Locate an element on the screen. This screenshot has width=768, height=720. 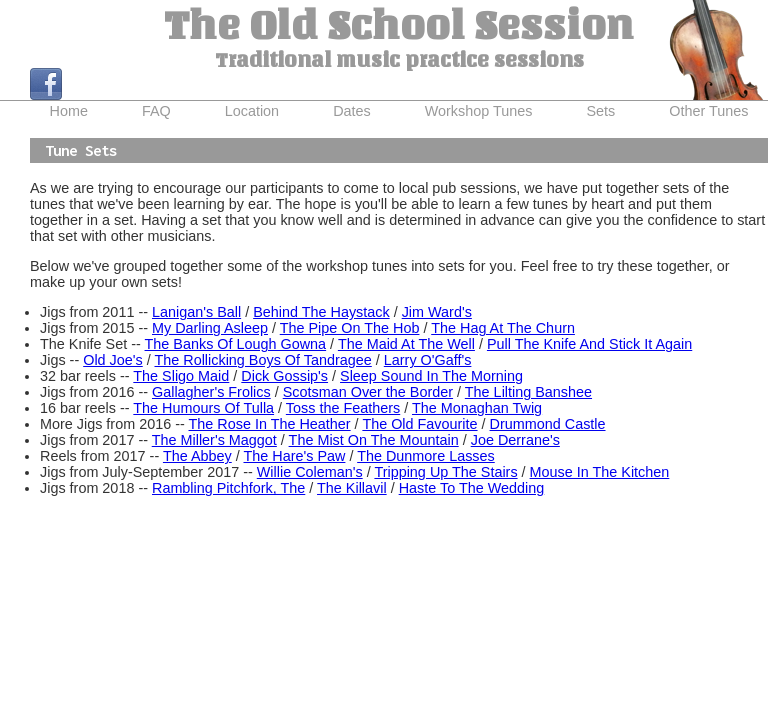
Joe Derrane's is located at coordinates (515, 440).